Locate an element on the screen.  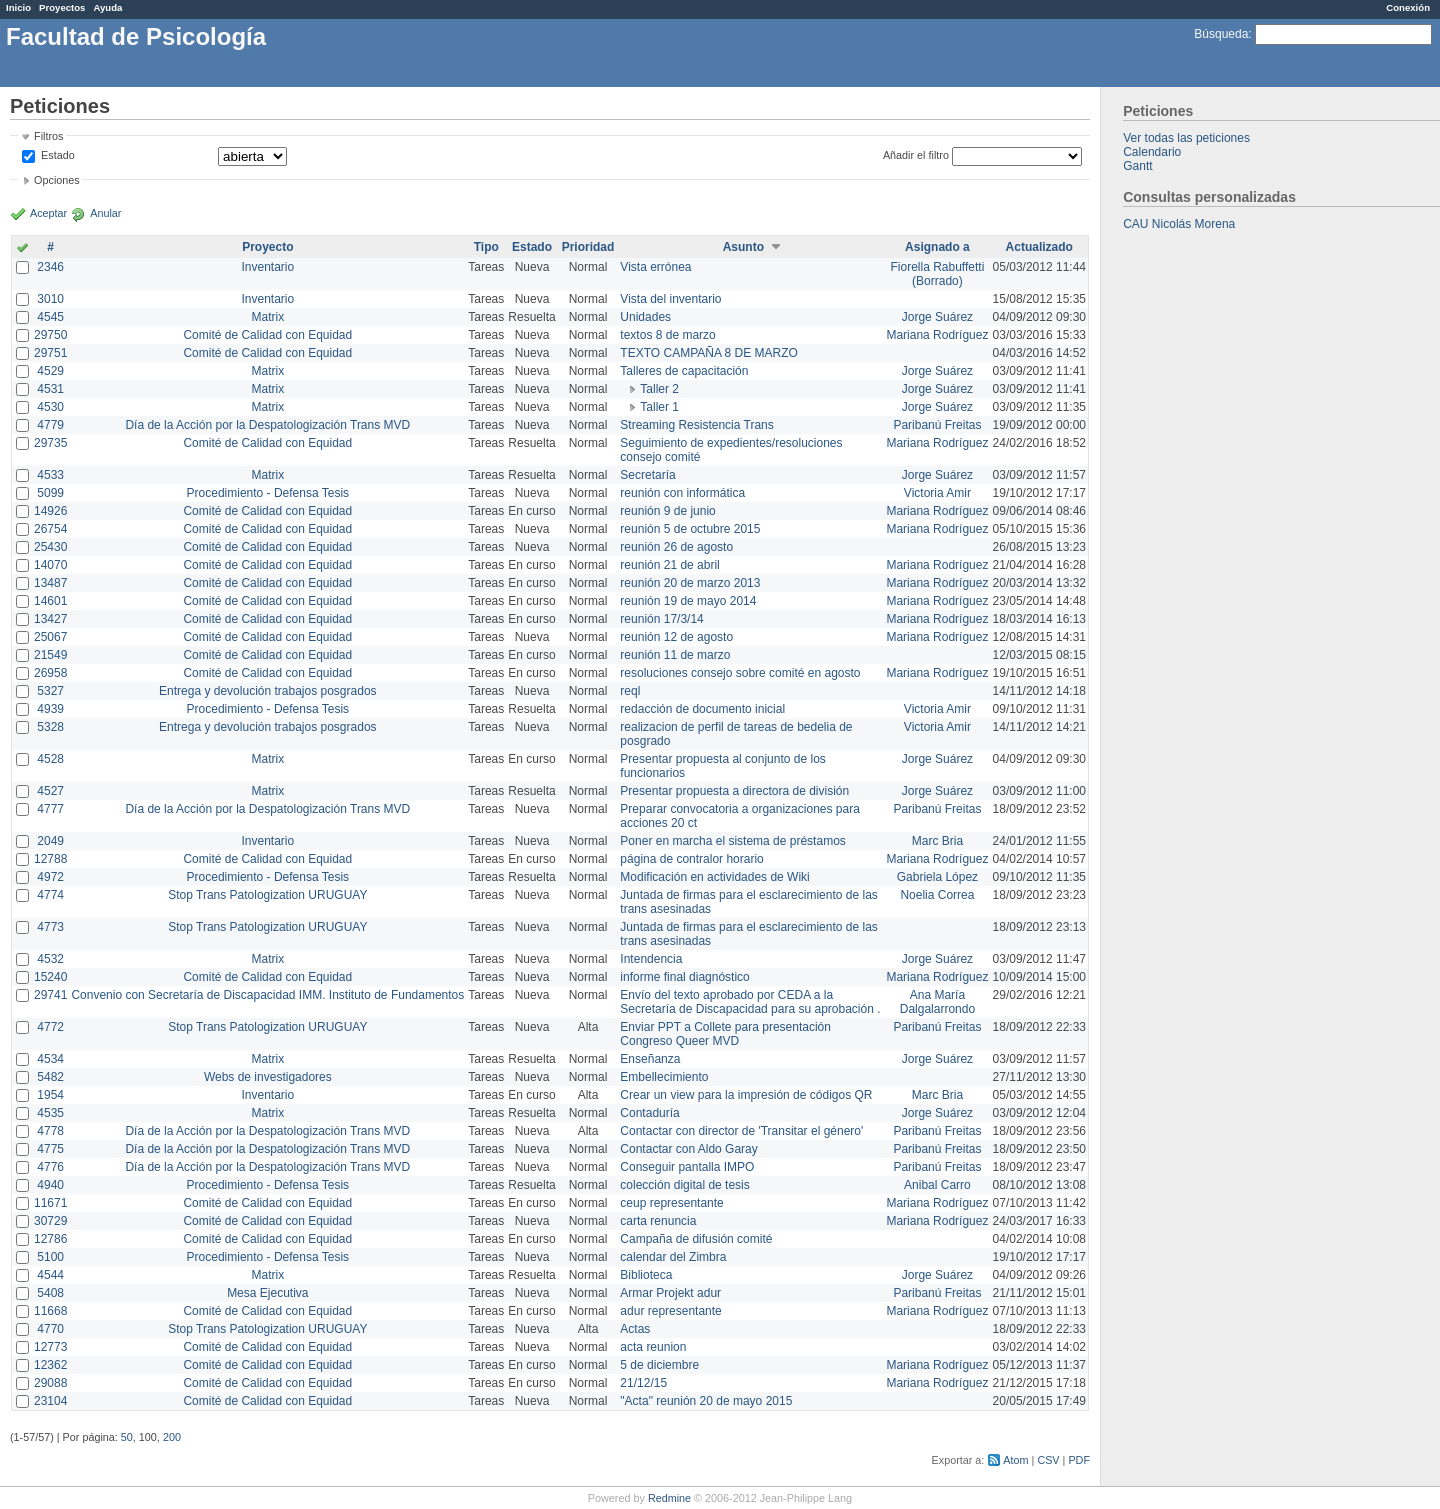
11668 is located at coordinates (50, 1311).